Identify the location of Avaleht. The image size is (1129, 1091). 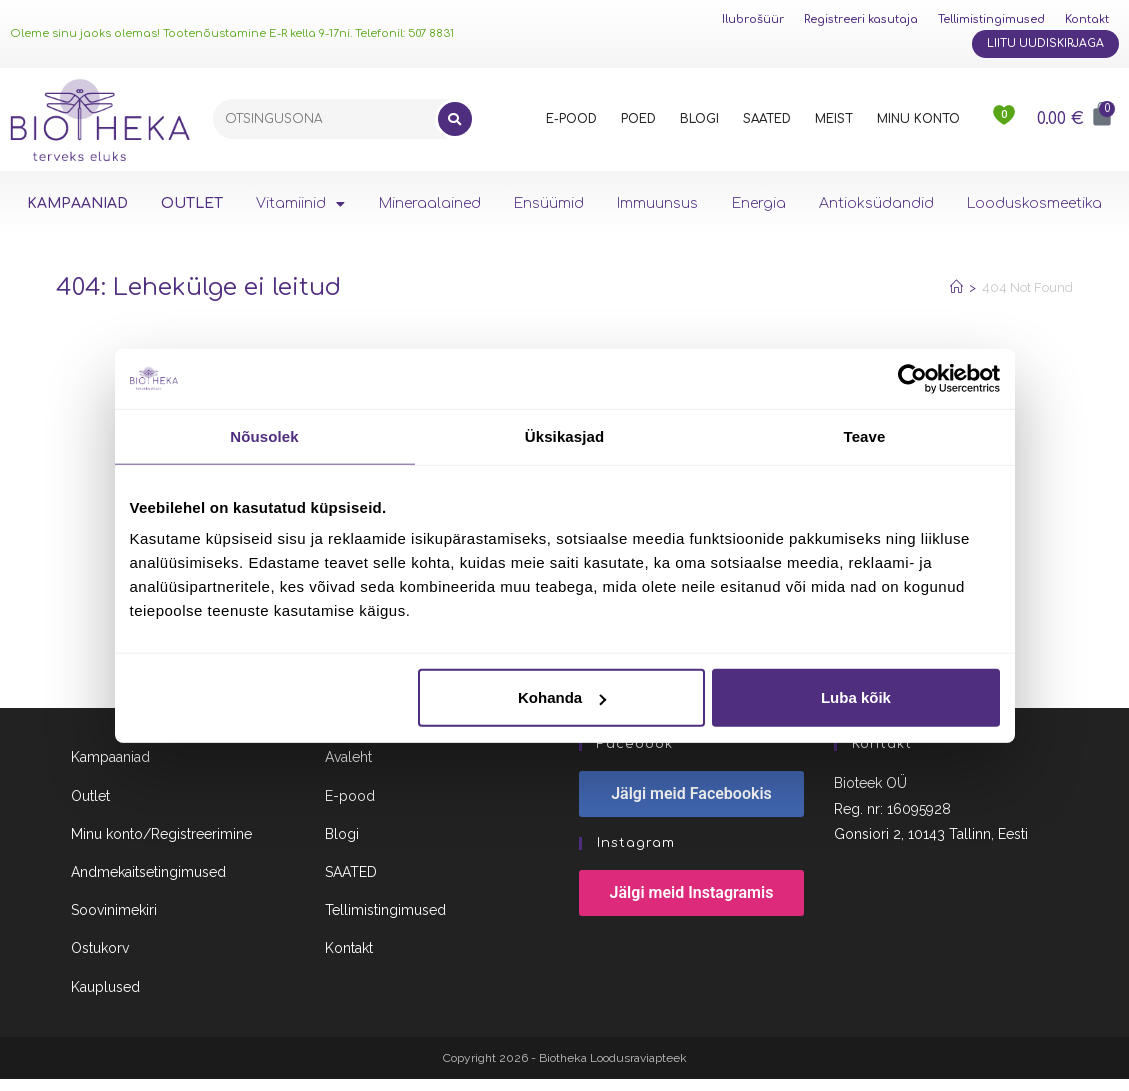
(348, 770).